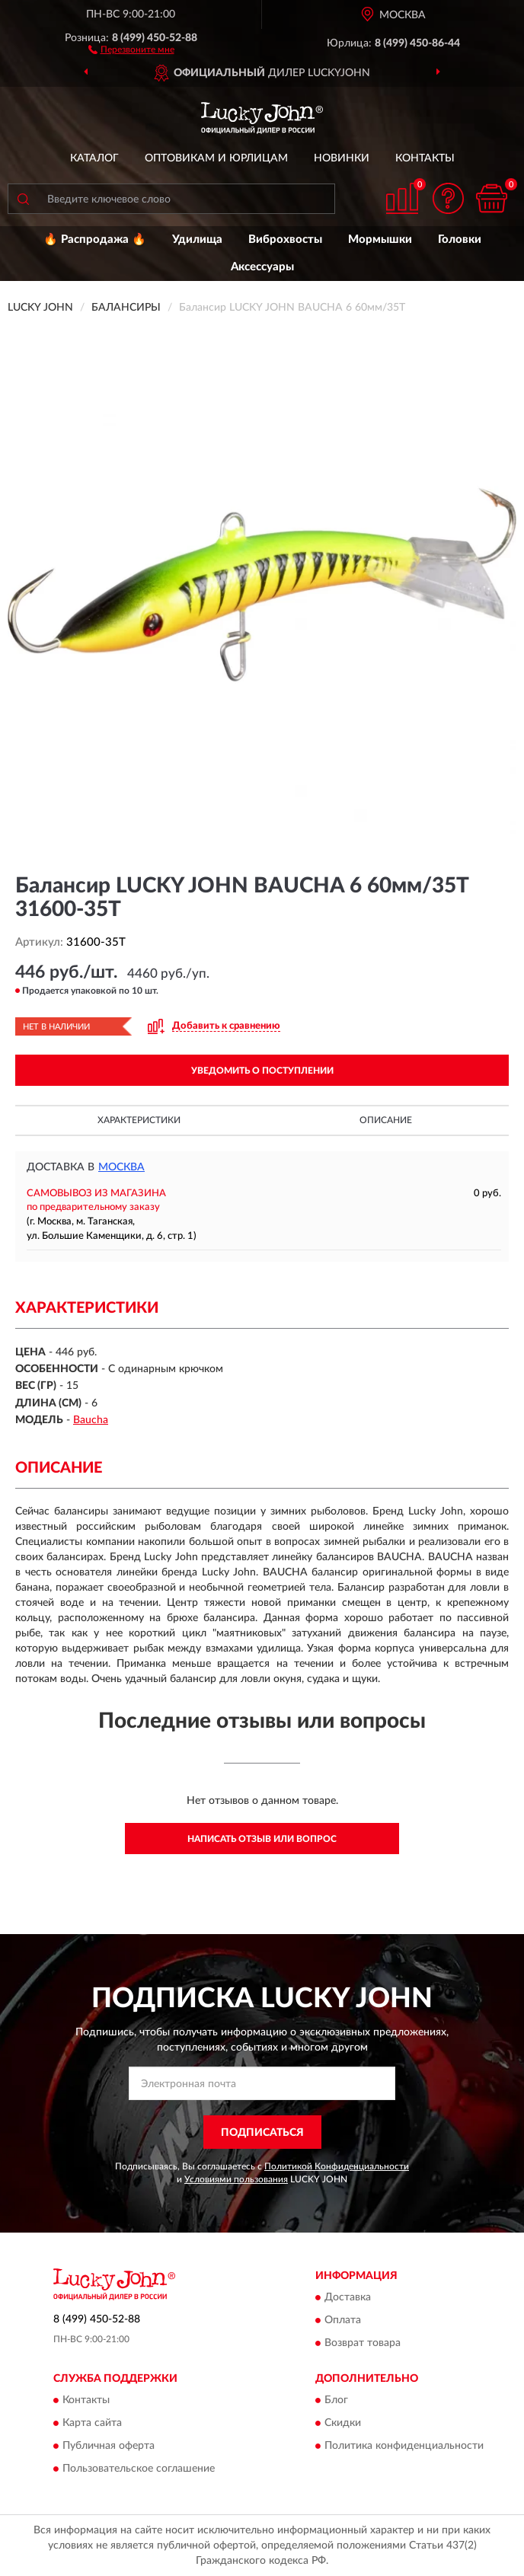 The width and height of the screenshot is (524, 2576). I want to click on Новинки, so click(341, 158).